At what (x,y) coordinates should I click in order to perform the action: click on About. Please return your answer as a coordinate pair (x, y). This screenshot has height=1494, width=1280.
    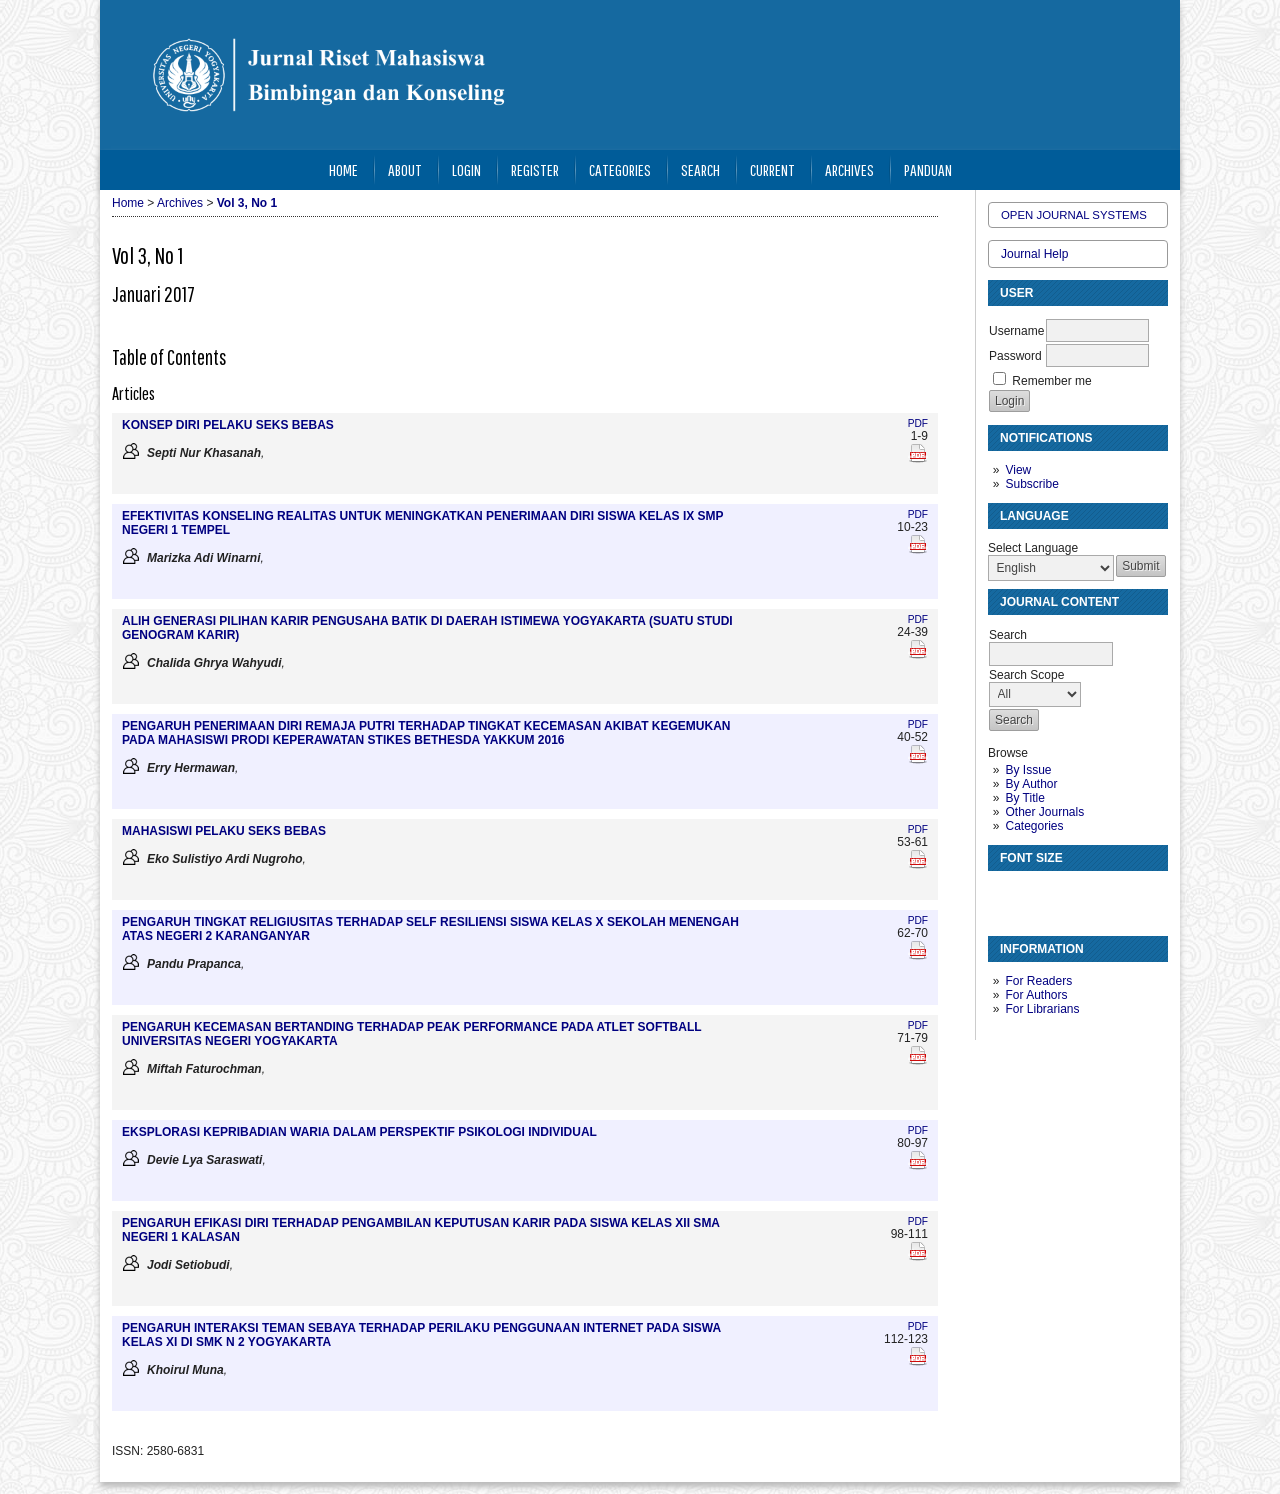
    Looking at the image, I should click on (405, 169).